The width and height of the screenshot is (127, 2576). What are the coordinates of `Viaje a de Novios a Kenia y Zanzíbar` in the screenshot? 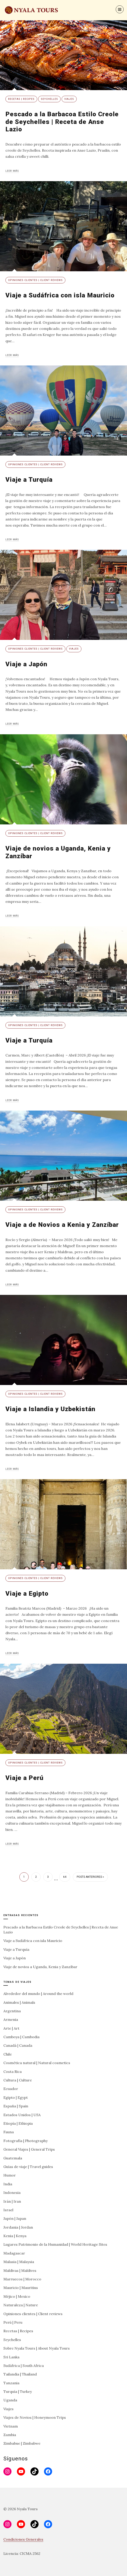 It's located at (62, 1224).